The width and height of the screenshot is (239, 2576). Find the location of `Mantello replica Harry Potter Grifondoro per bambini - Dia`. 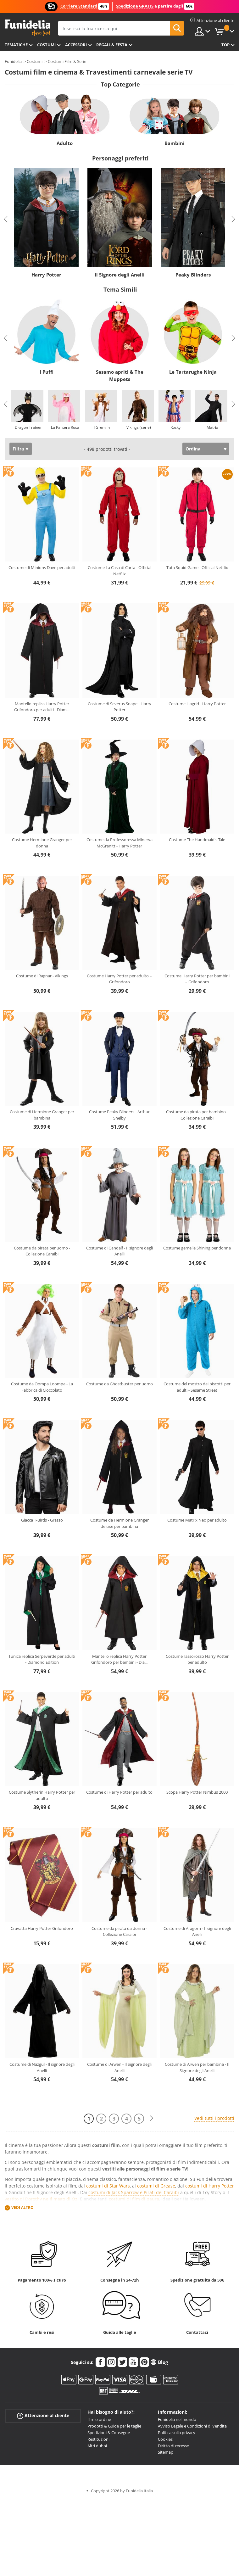

Mantello replica Harry Potter Grifondoro per bambini - Dia is located at coordinates (119, 1659).